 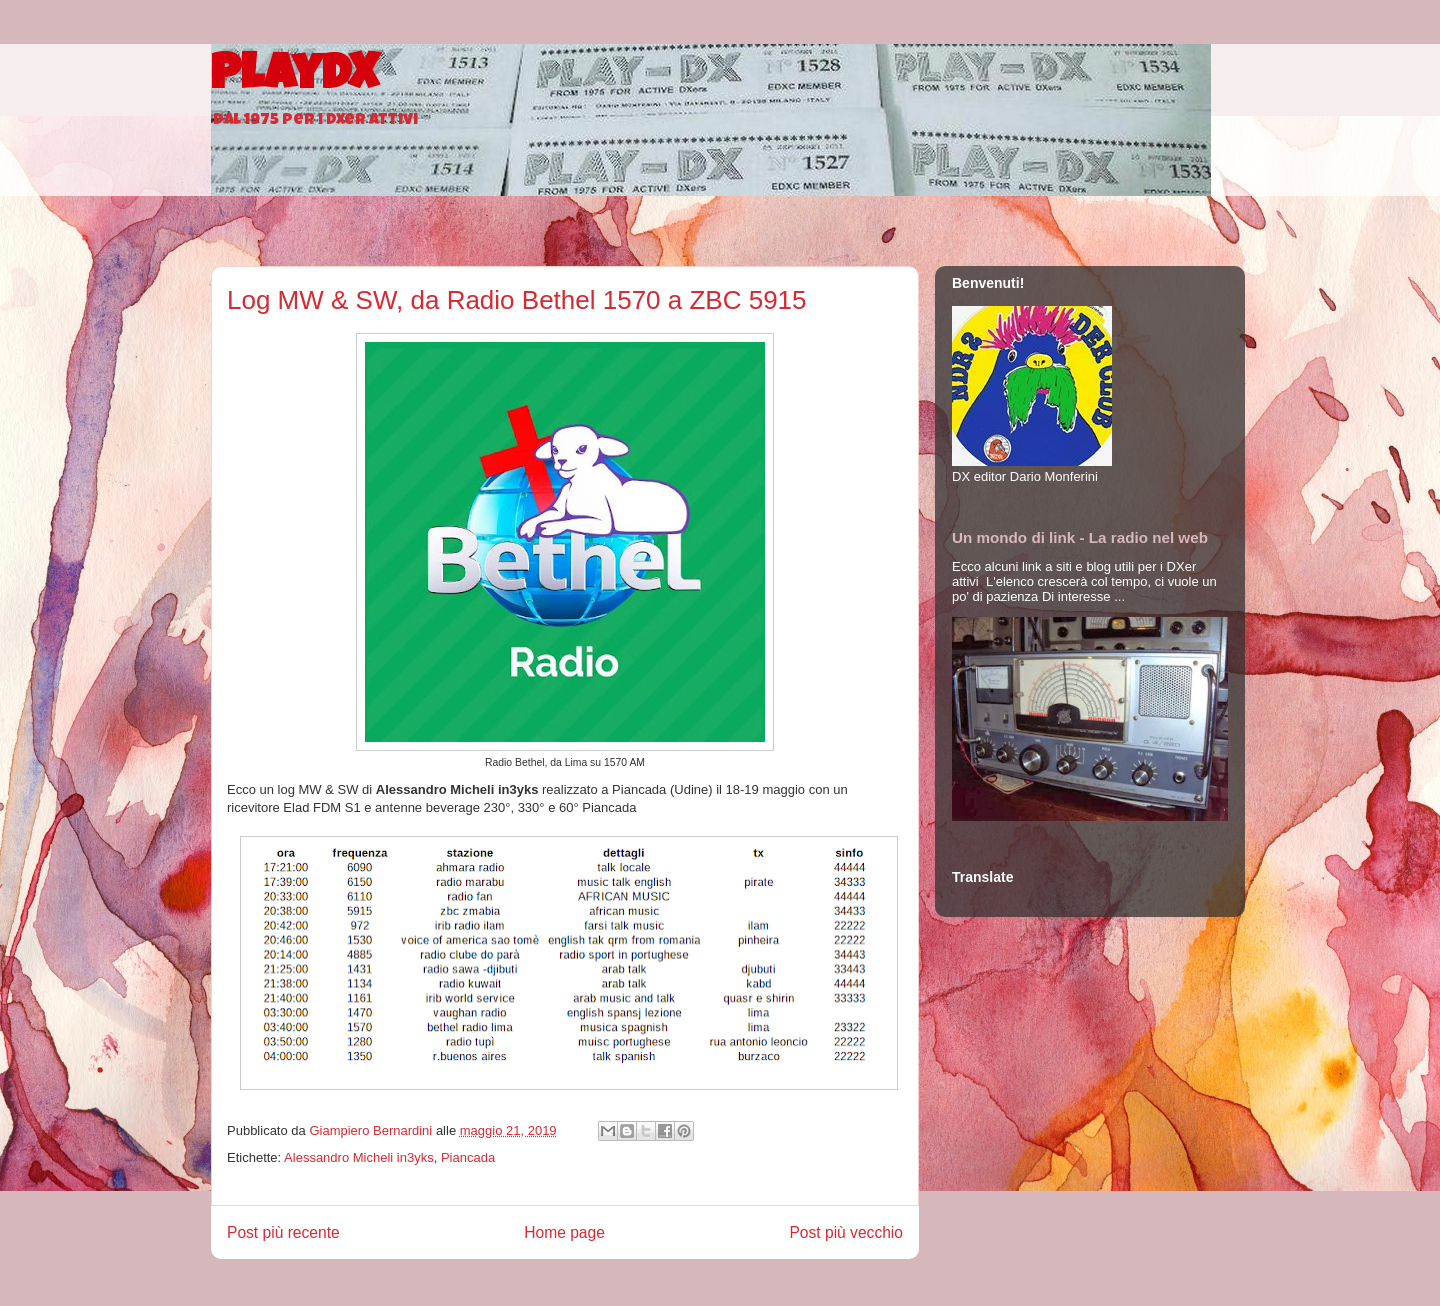 What do you see at coordinates (468, 1157) in the screenshot?
I see `Piancada` at bounding box center [468, 1157].